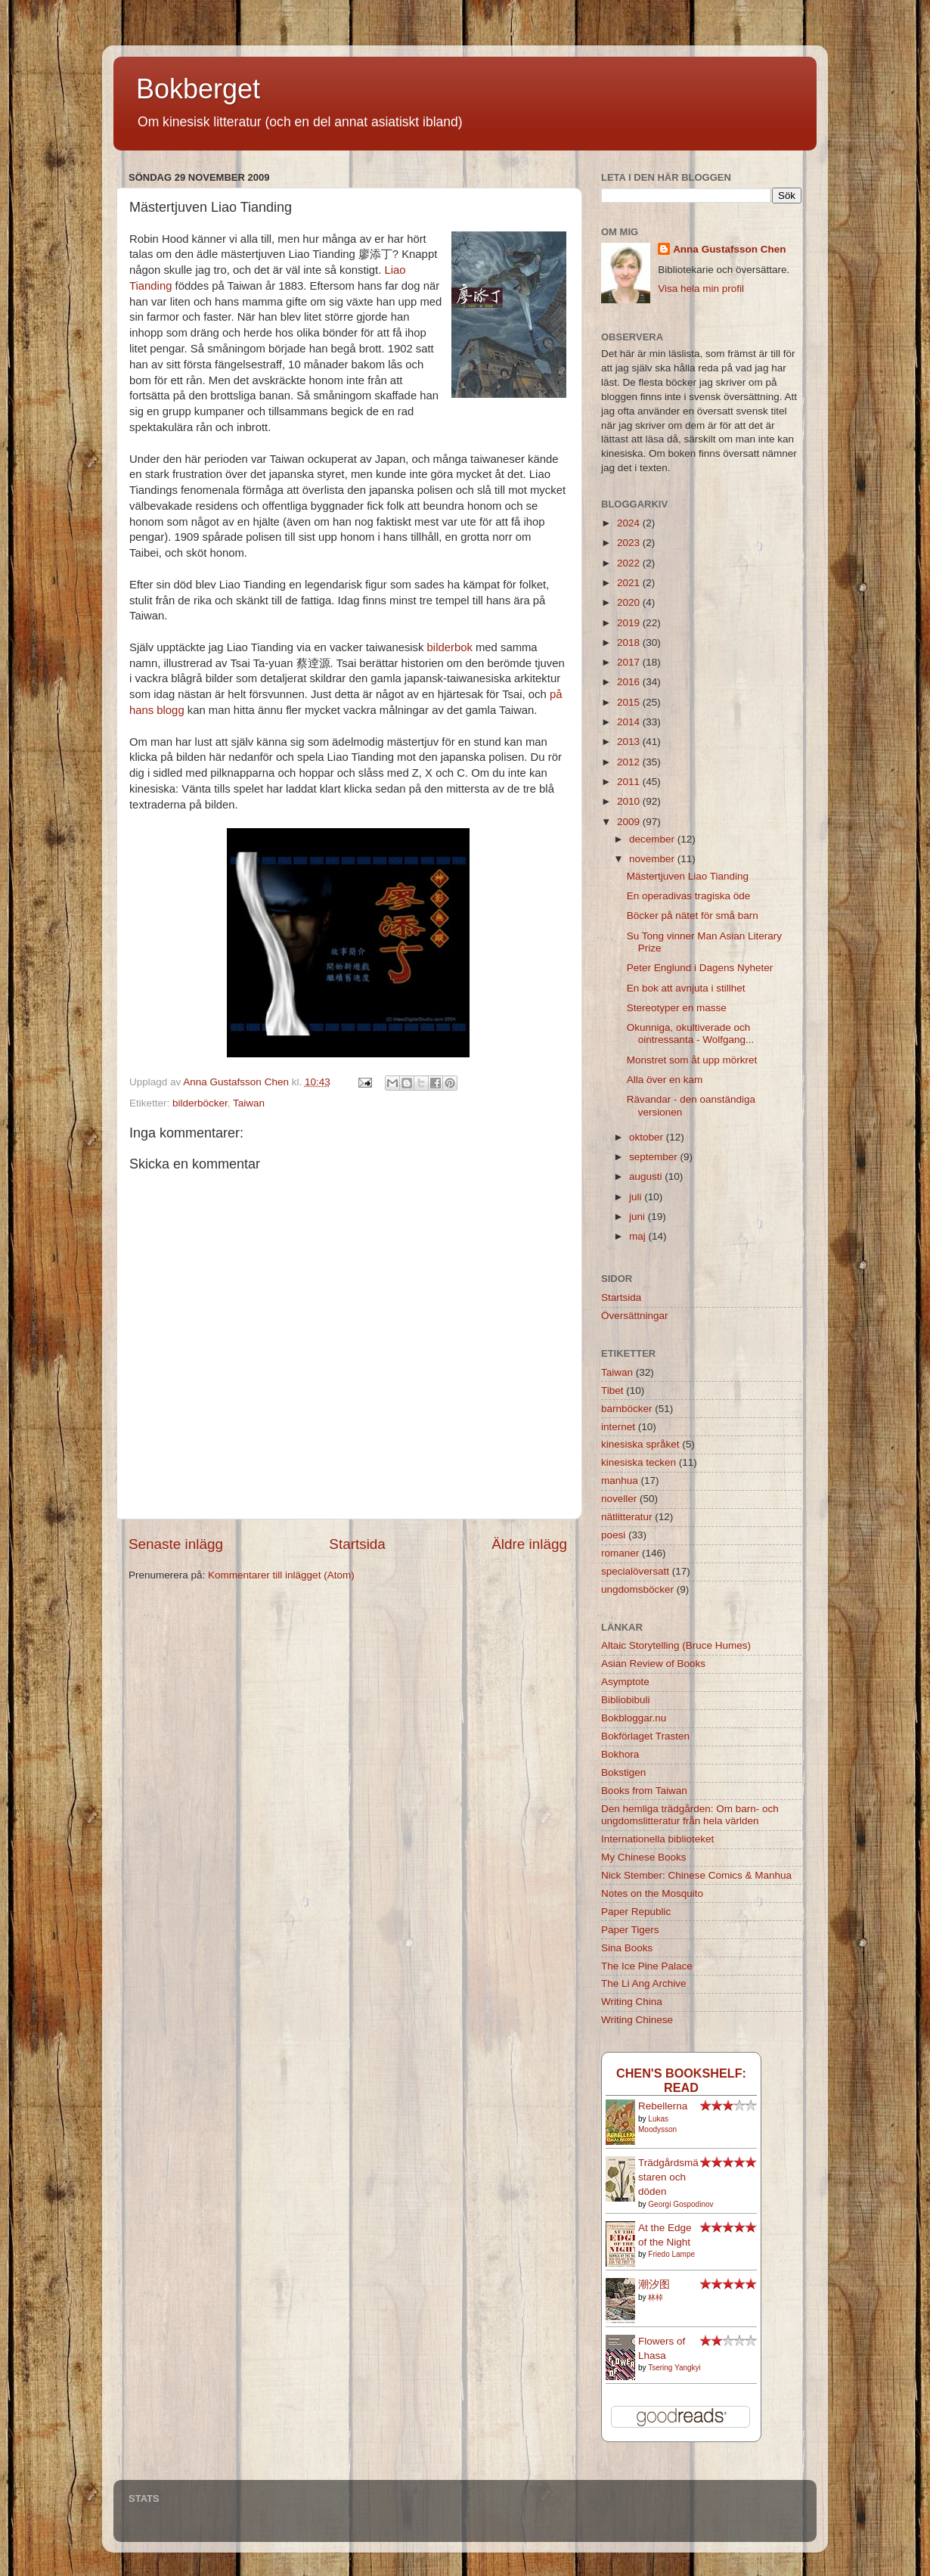 This screenshot has height=2576, width=930. I want to click on november, so click(653, 858).